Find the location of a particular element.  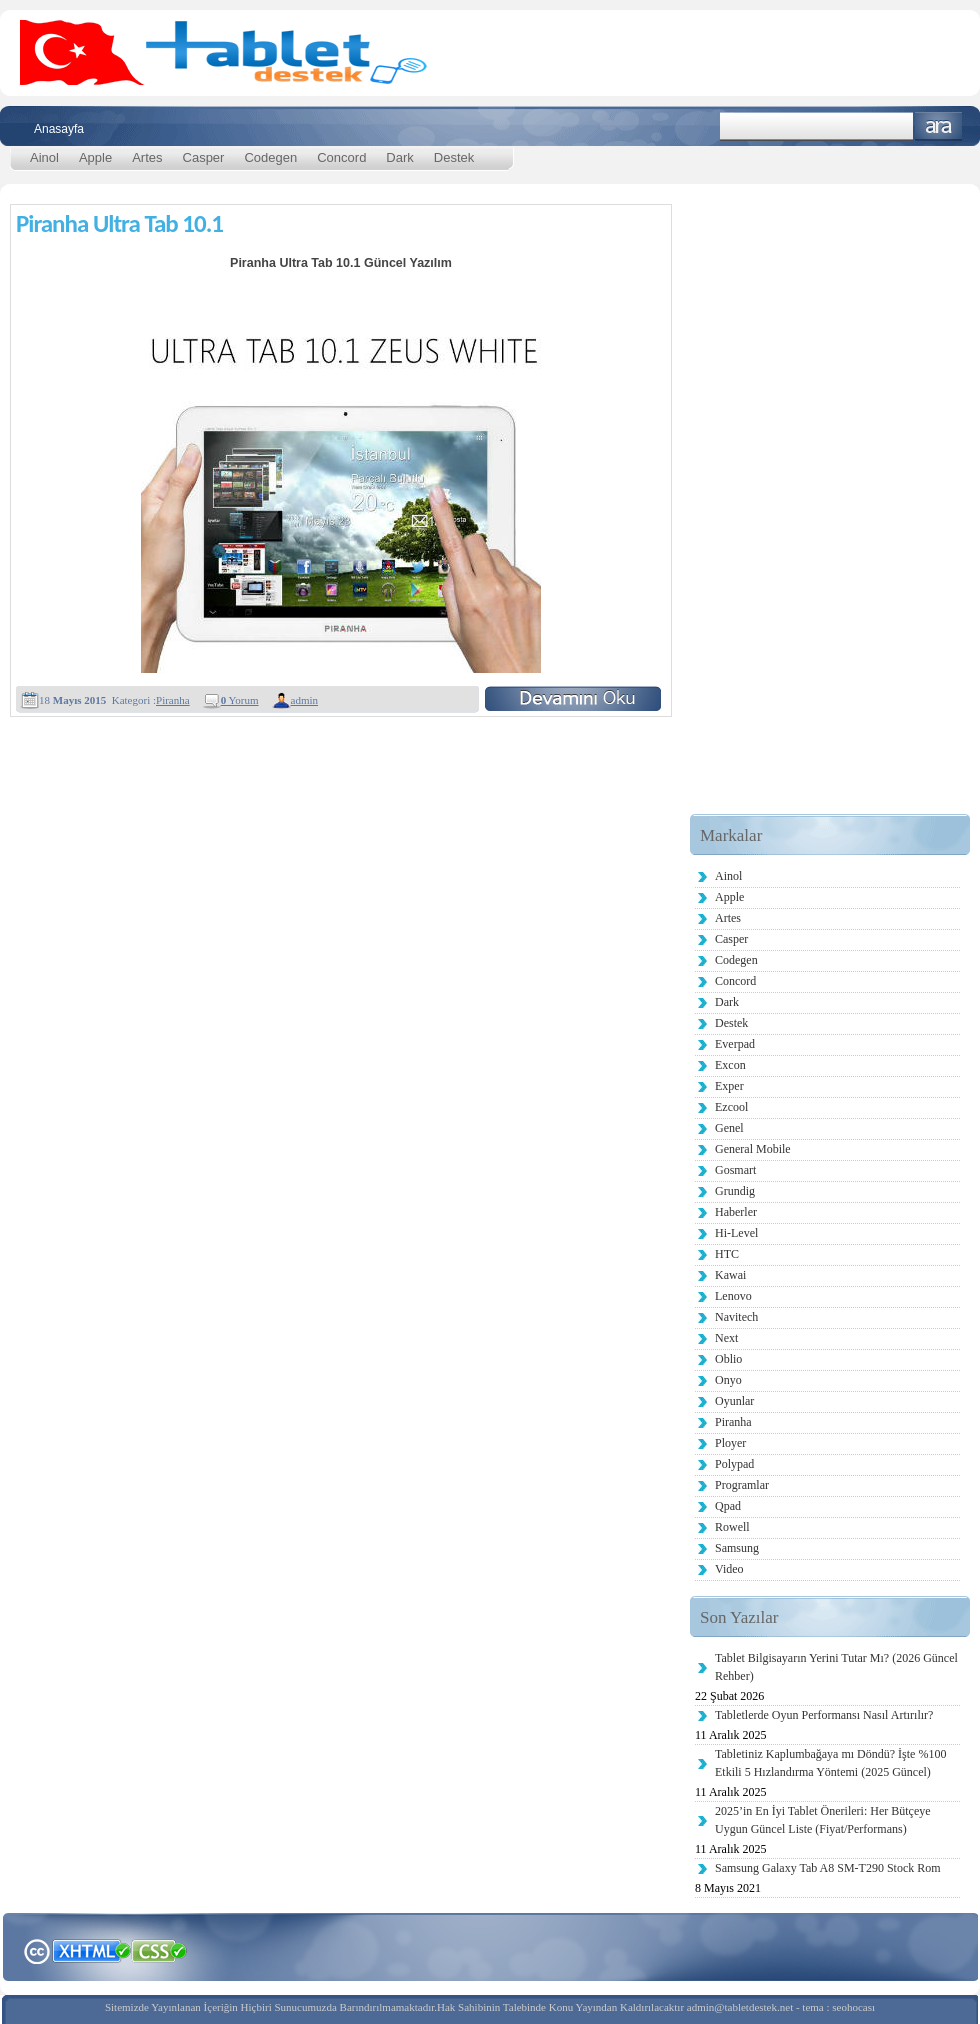

Anasayfa is located at coordinates (59, 129).